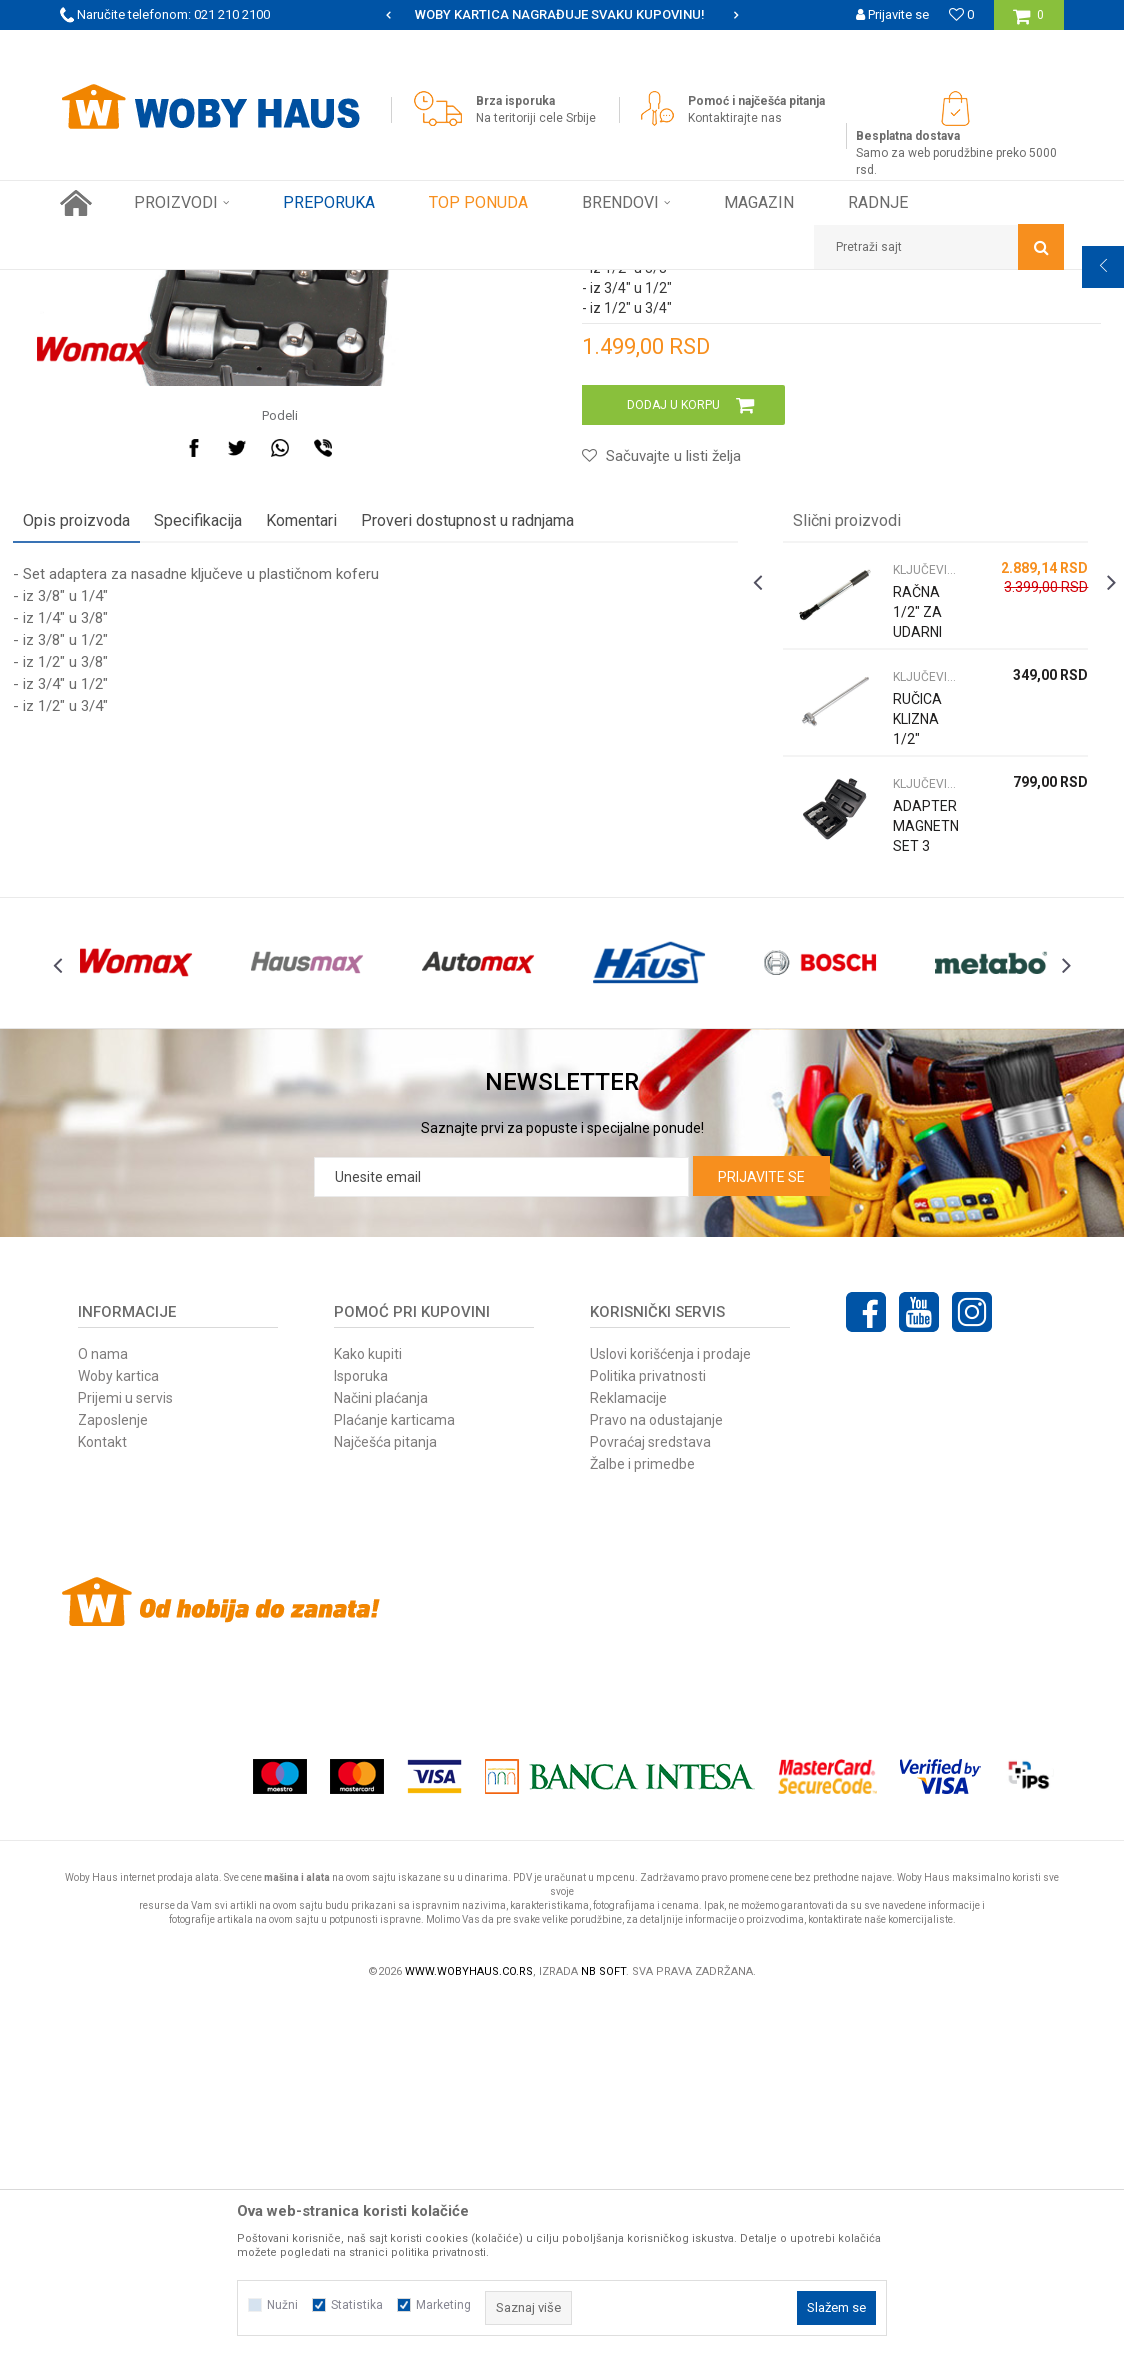  What do you see at coordinates (561, 15) in the screenshot?
I see `[option]` at bounding box center [561, 15].